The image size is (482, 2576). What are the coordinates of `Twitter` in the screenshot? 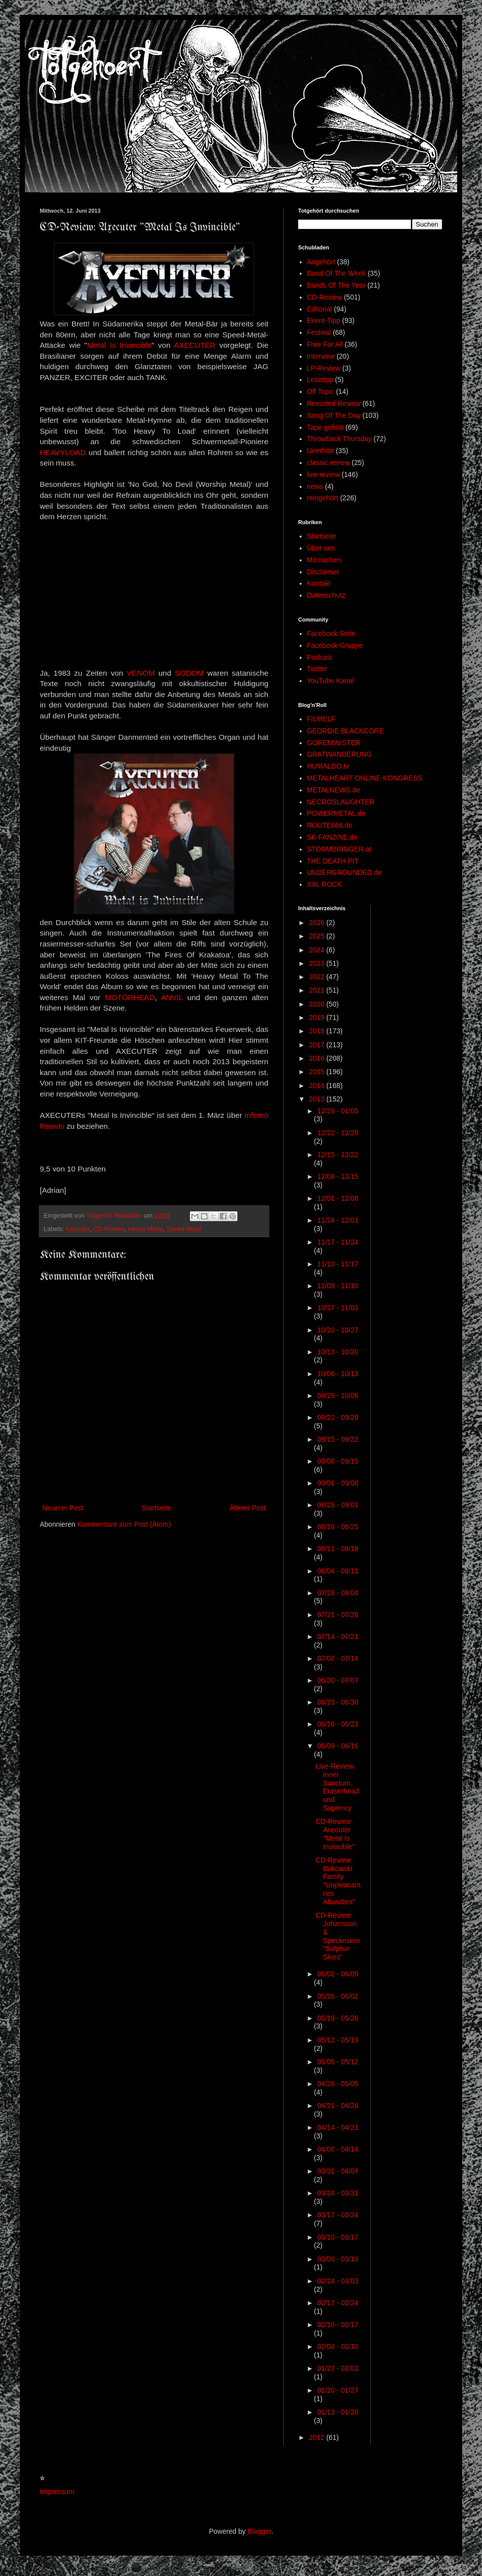 It's located at (317, 669).